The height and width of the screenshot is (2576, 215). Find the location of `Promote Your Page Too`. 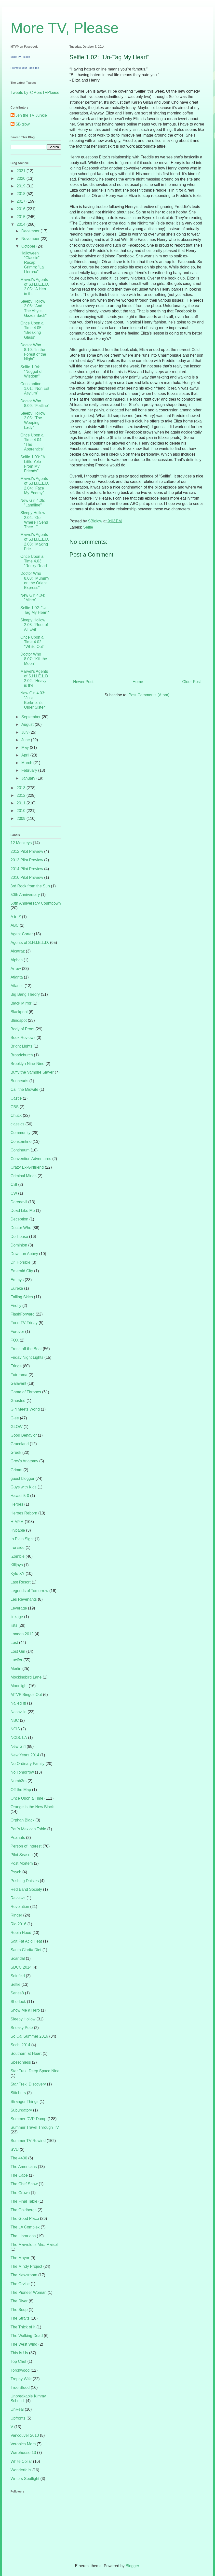

Promote Your Page Too is located at coordinates (25, 67).